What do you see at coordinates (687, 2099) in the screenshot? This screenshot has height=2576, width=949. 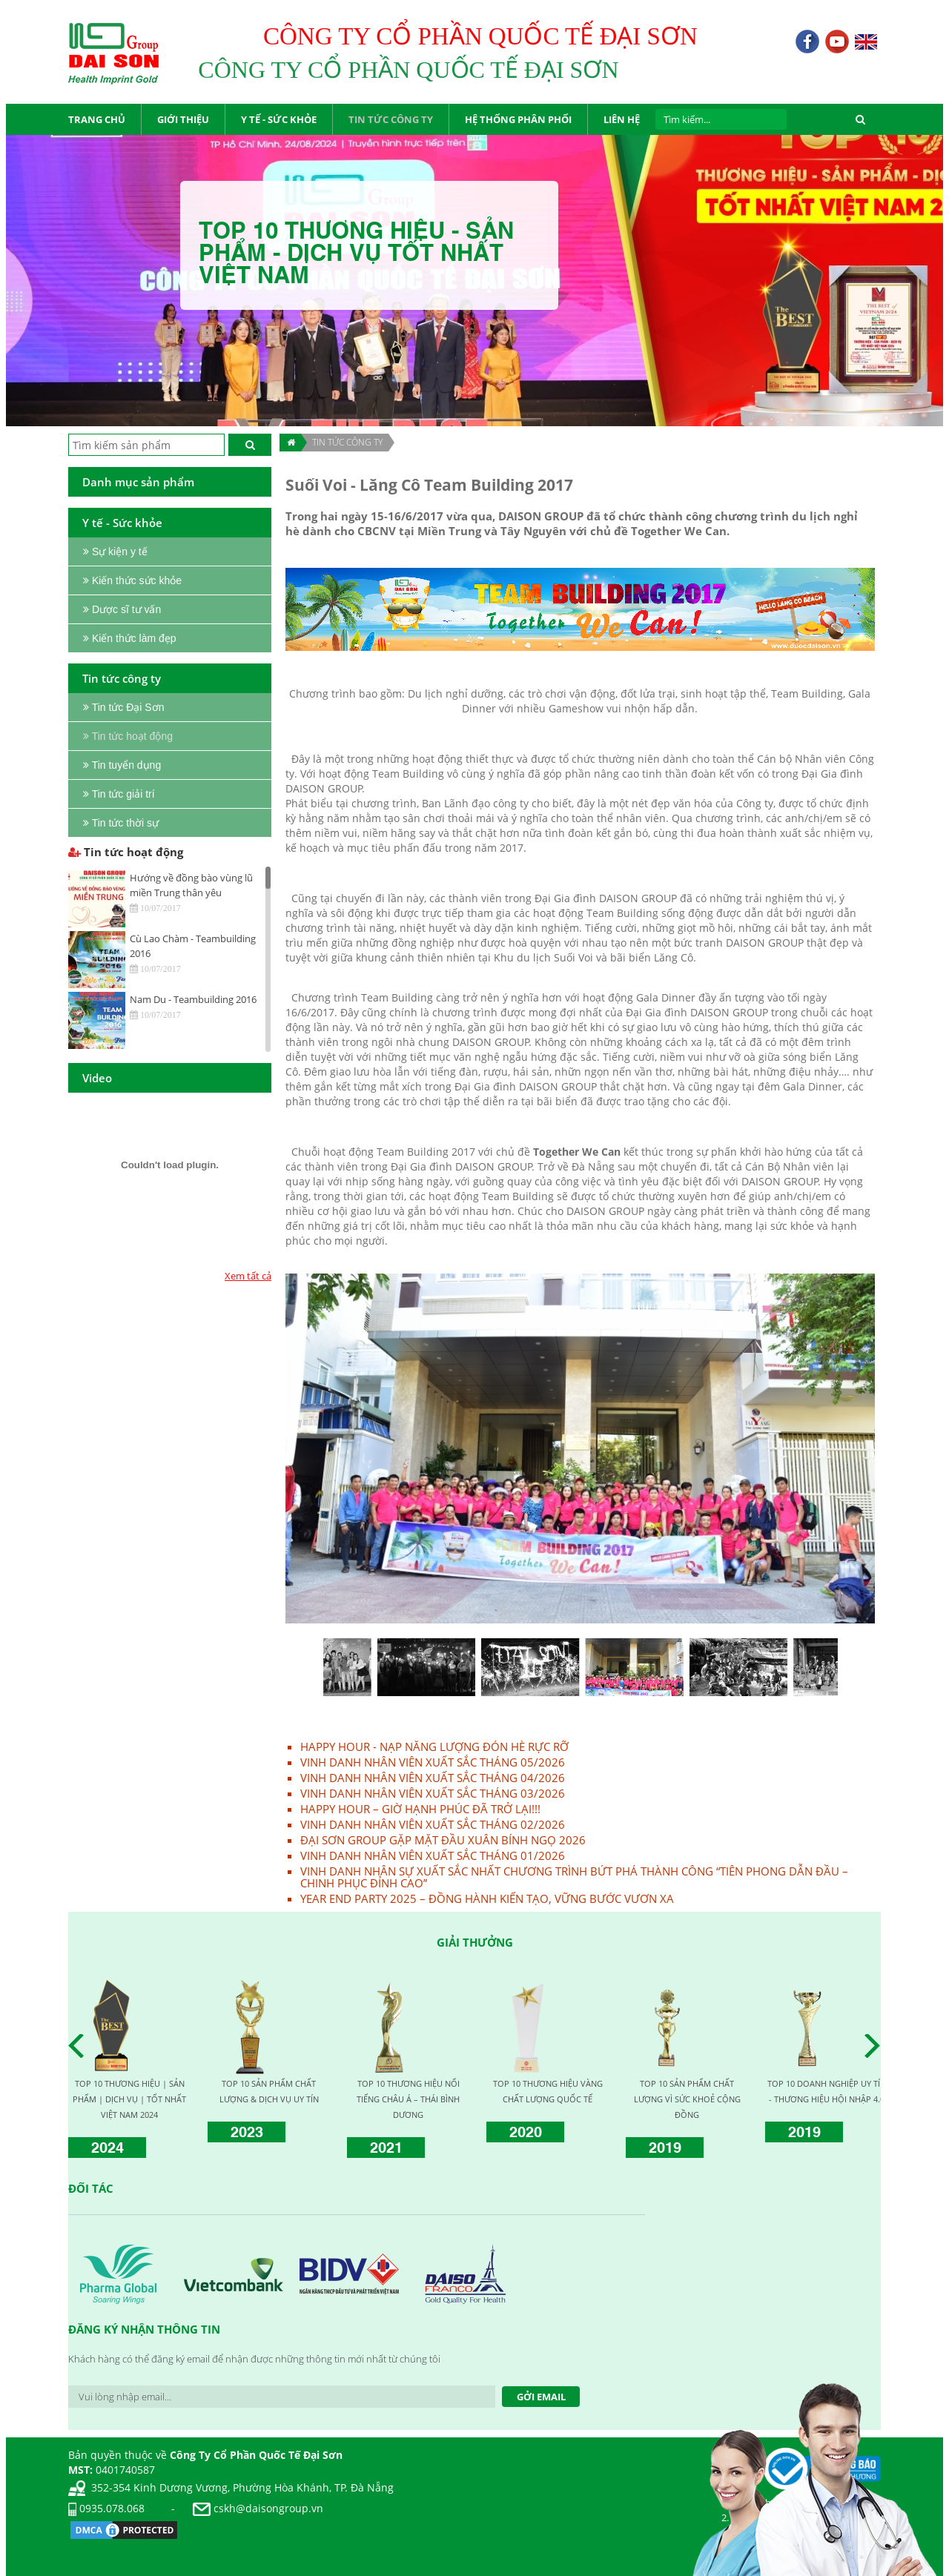 I see `TOP 10 SẢN PHẨM CHẤT LƯỢNG VÌ SỨC KHOẺ CỘNG ĐỒNG` at bounding box center [687, 2099].